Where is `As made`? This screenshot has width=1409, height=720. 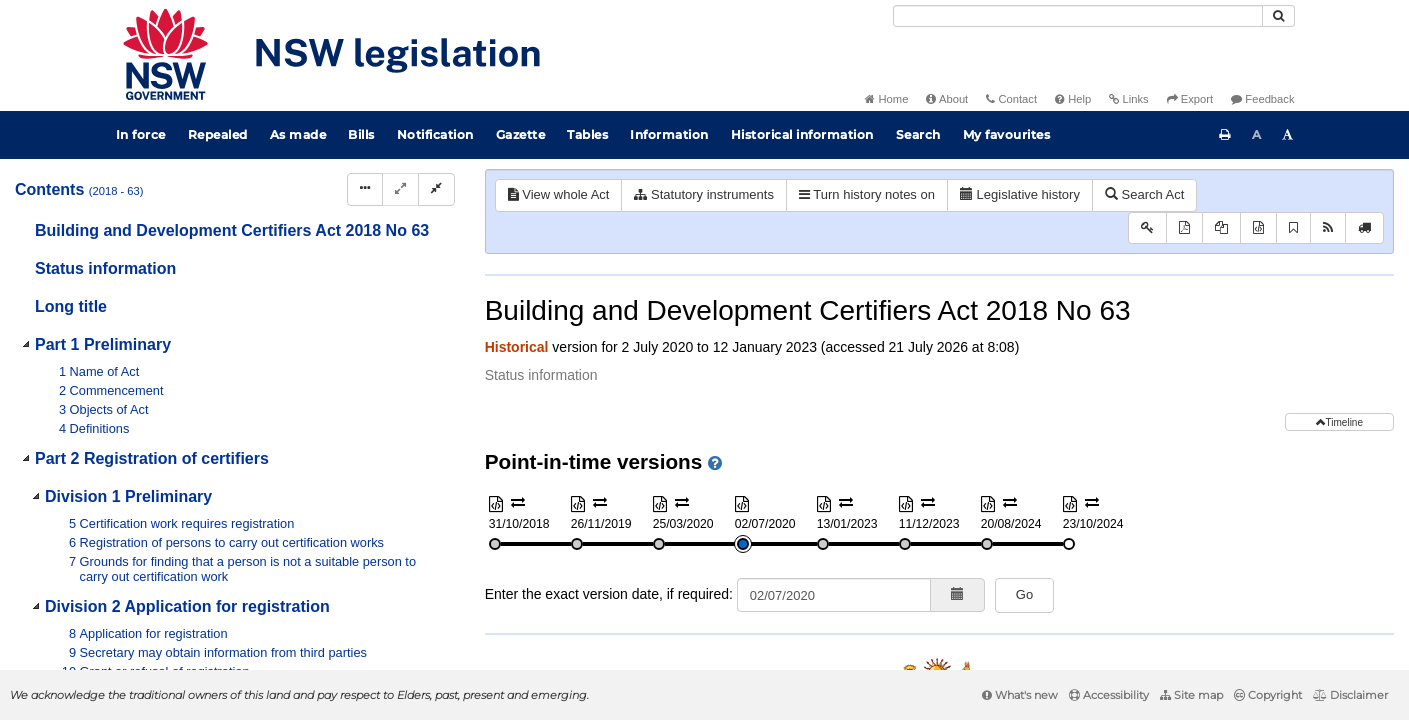
As made is located at coordinates (298, 134).